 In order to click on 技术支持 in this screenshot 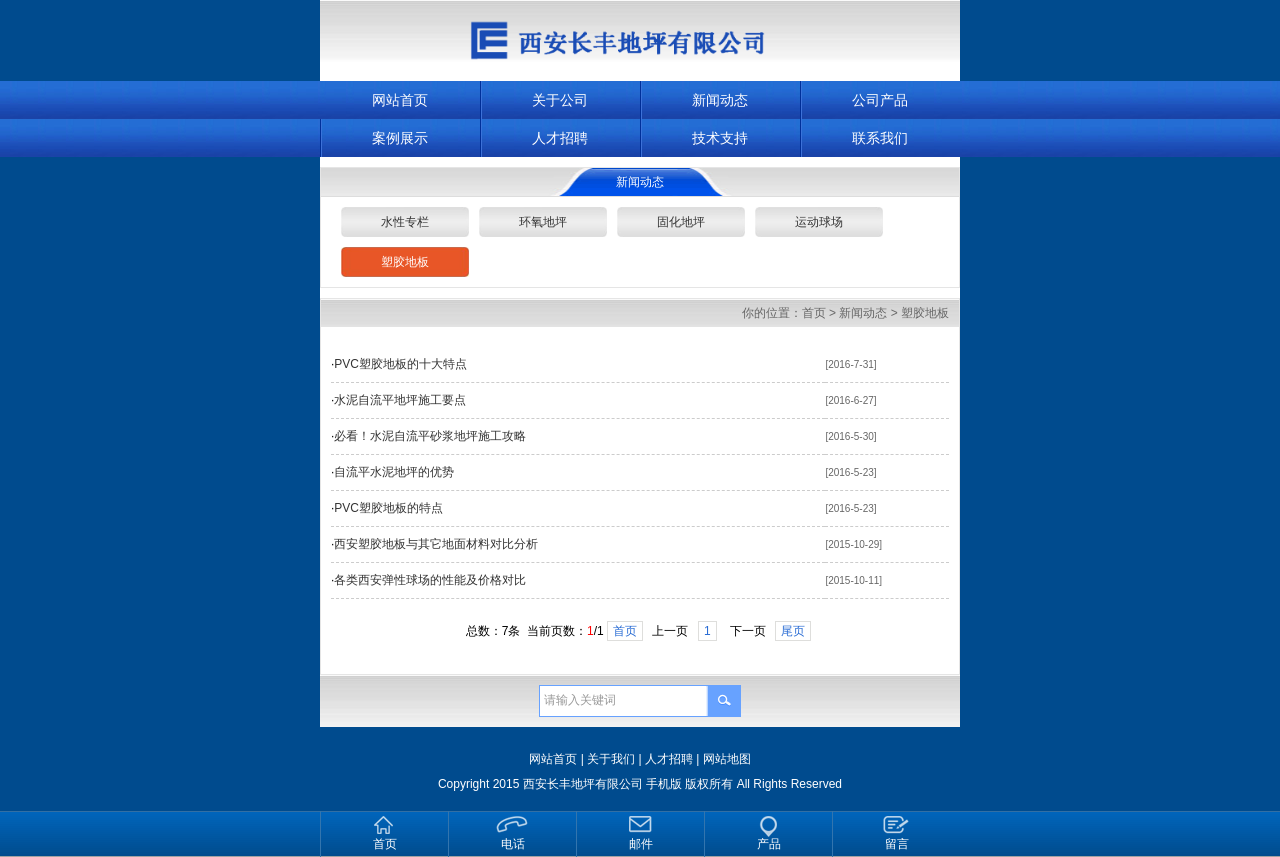, I will do `click(720, 138)`.